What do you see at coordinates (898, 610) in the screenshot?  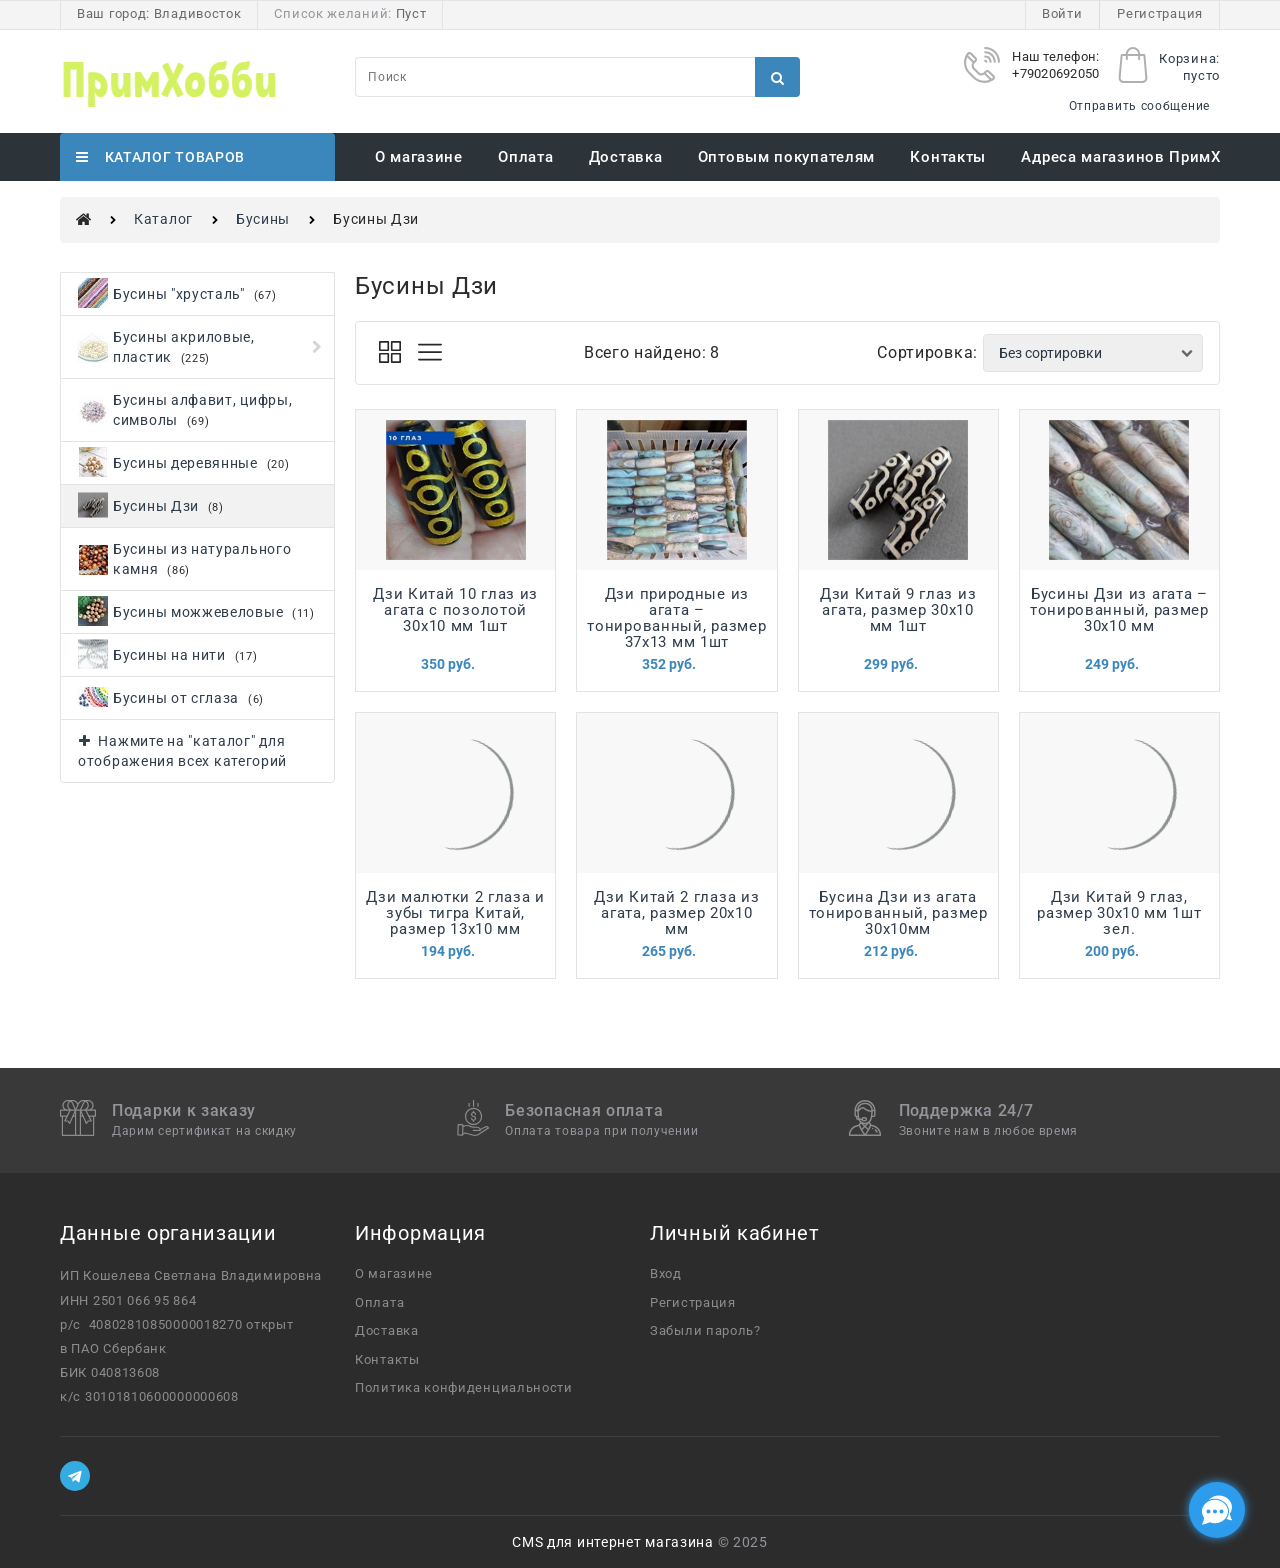 I see `Дзи Китай 9 глаз из агата, размер 30х10 мм 1шт` at bounding box center [898, 610].